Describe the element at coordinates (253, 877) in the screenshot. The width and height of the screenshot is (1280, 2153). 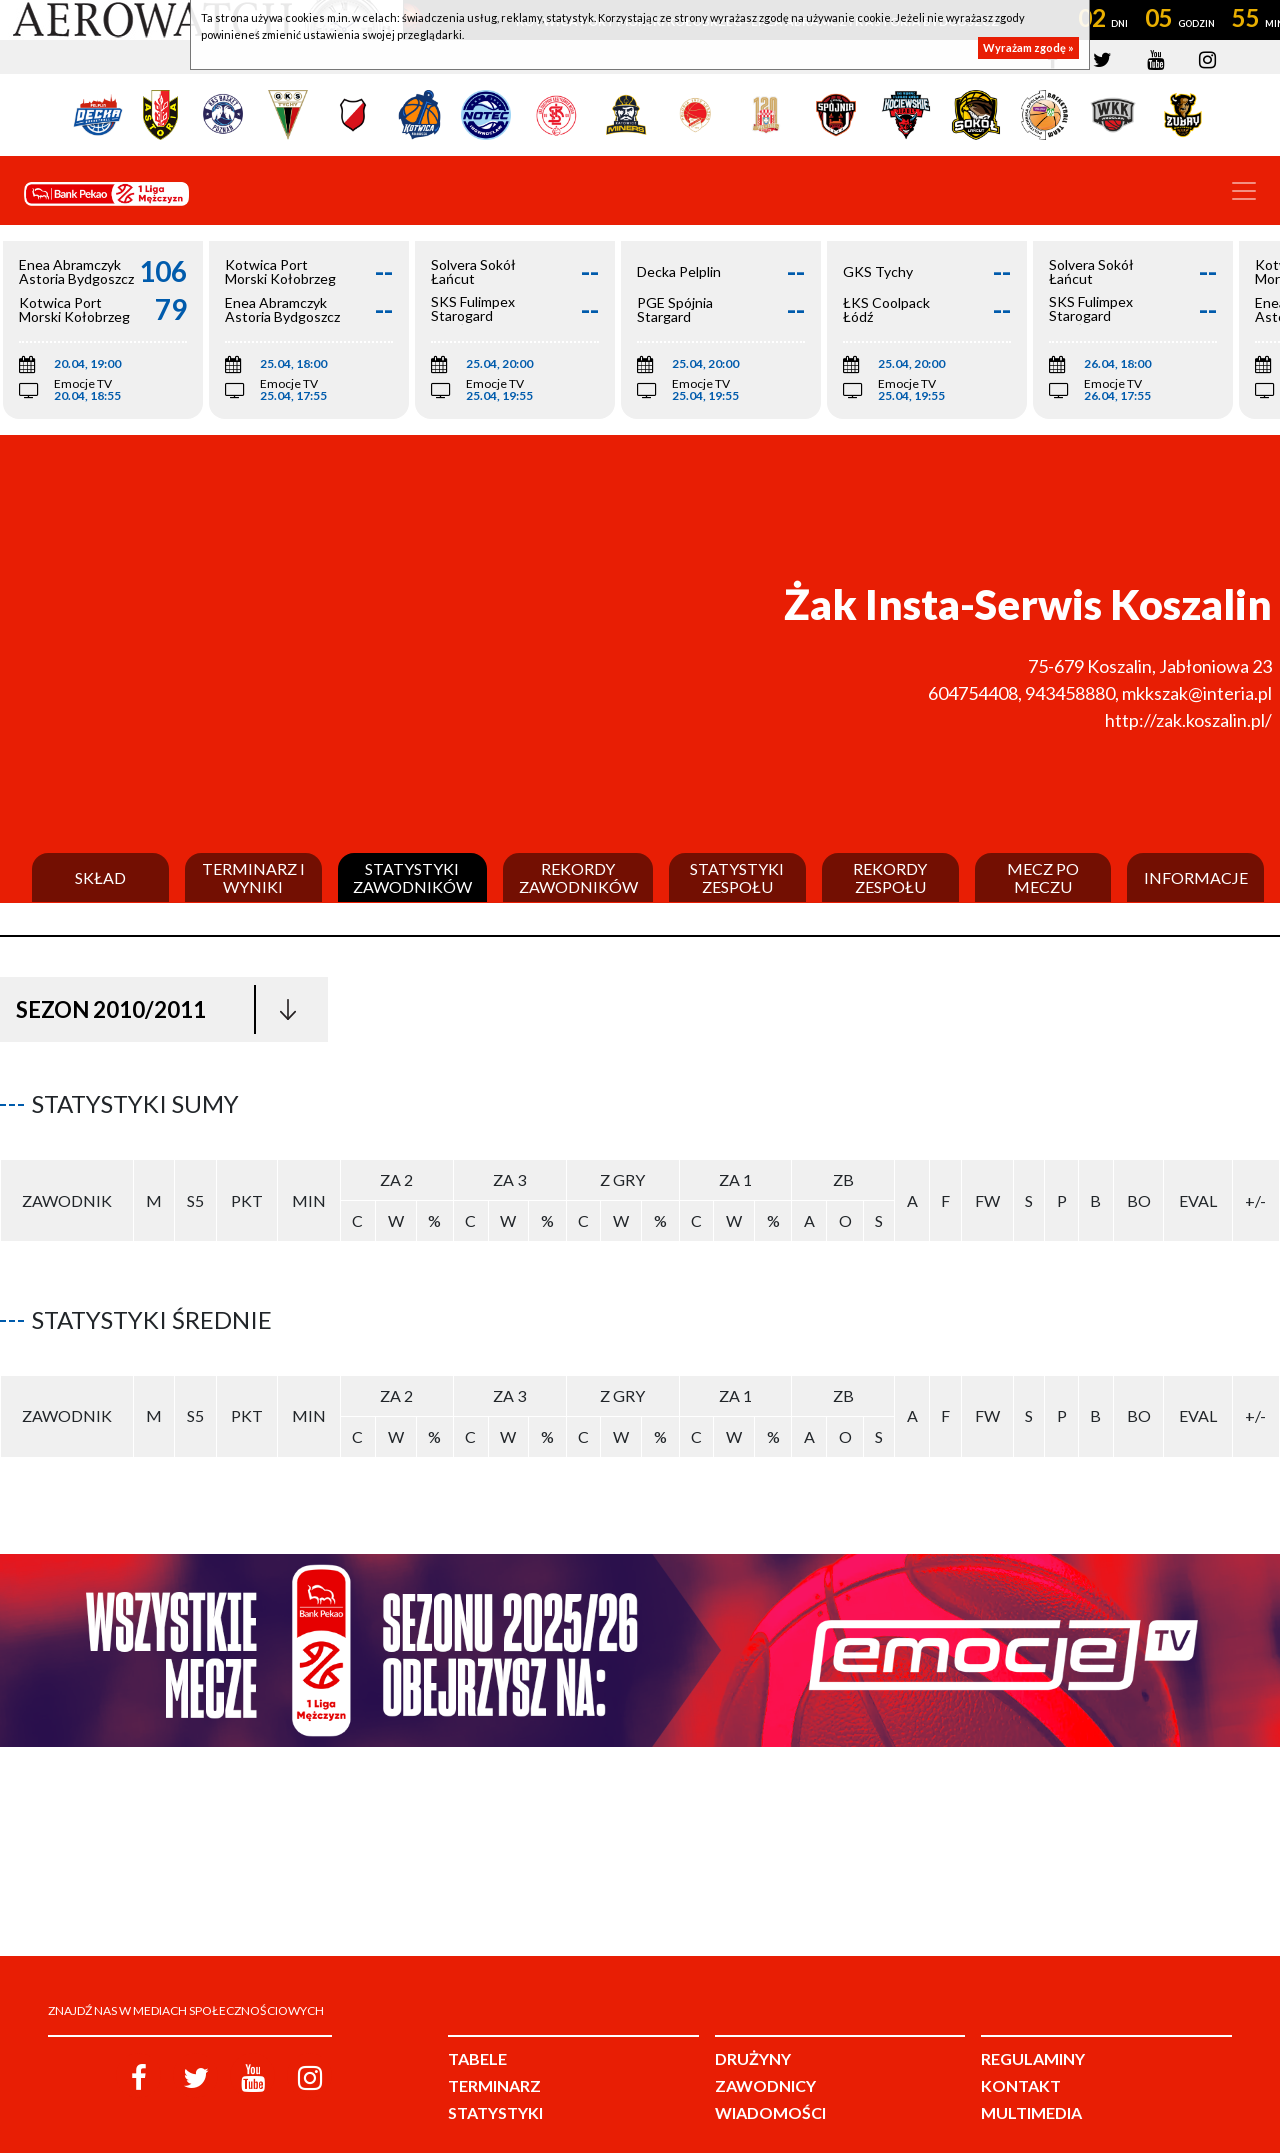
I see `Terminarz i wyniki` at that location.